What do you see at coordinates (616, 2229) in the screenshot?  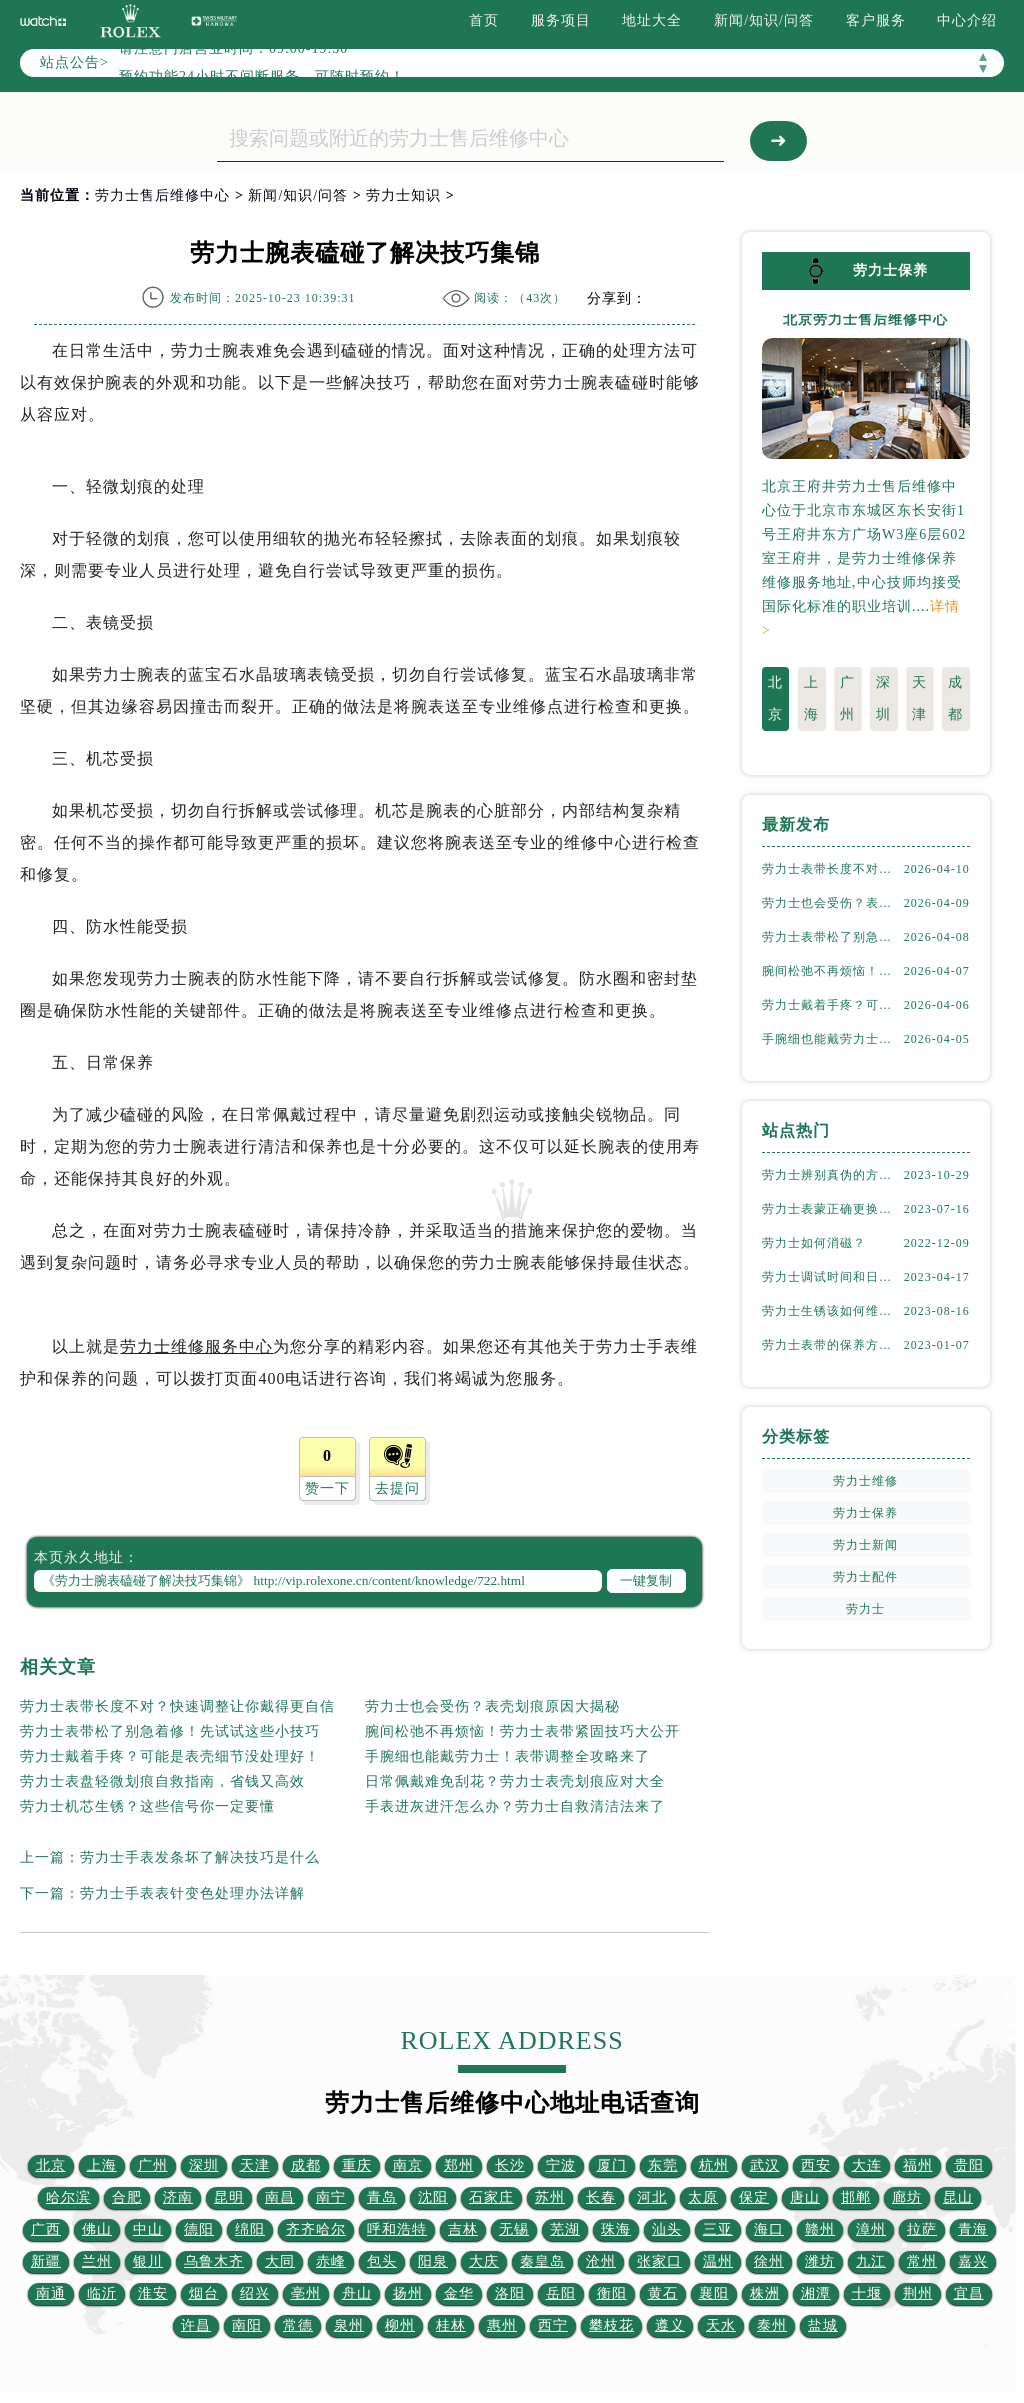 I see `珠海` at bounding box center [616, 2229].